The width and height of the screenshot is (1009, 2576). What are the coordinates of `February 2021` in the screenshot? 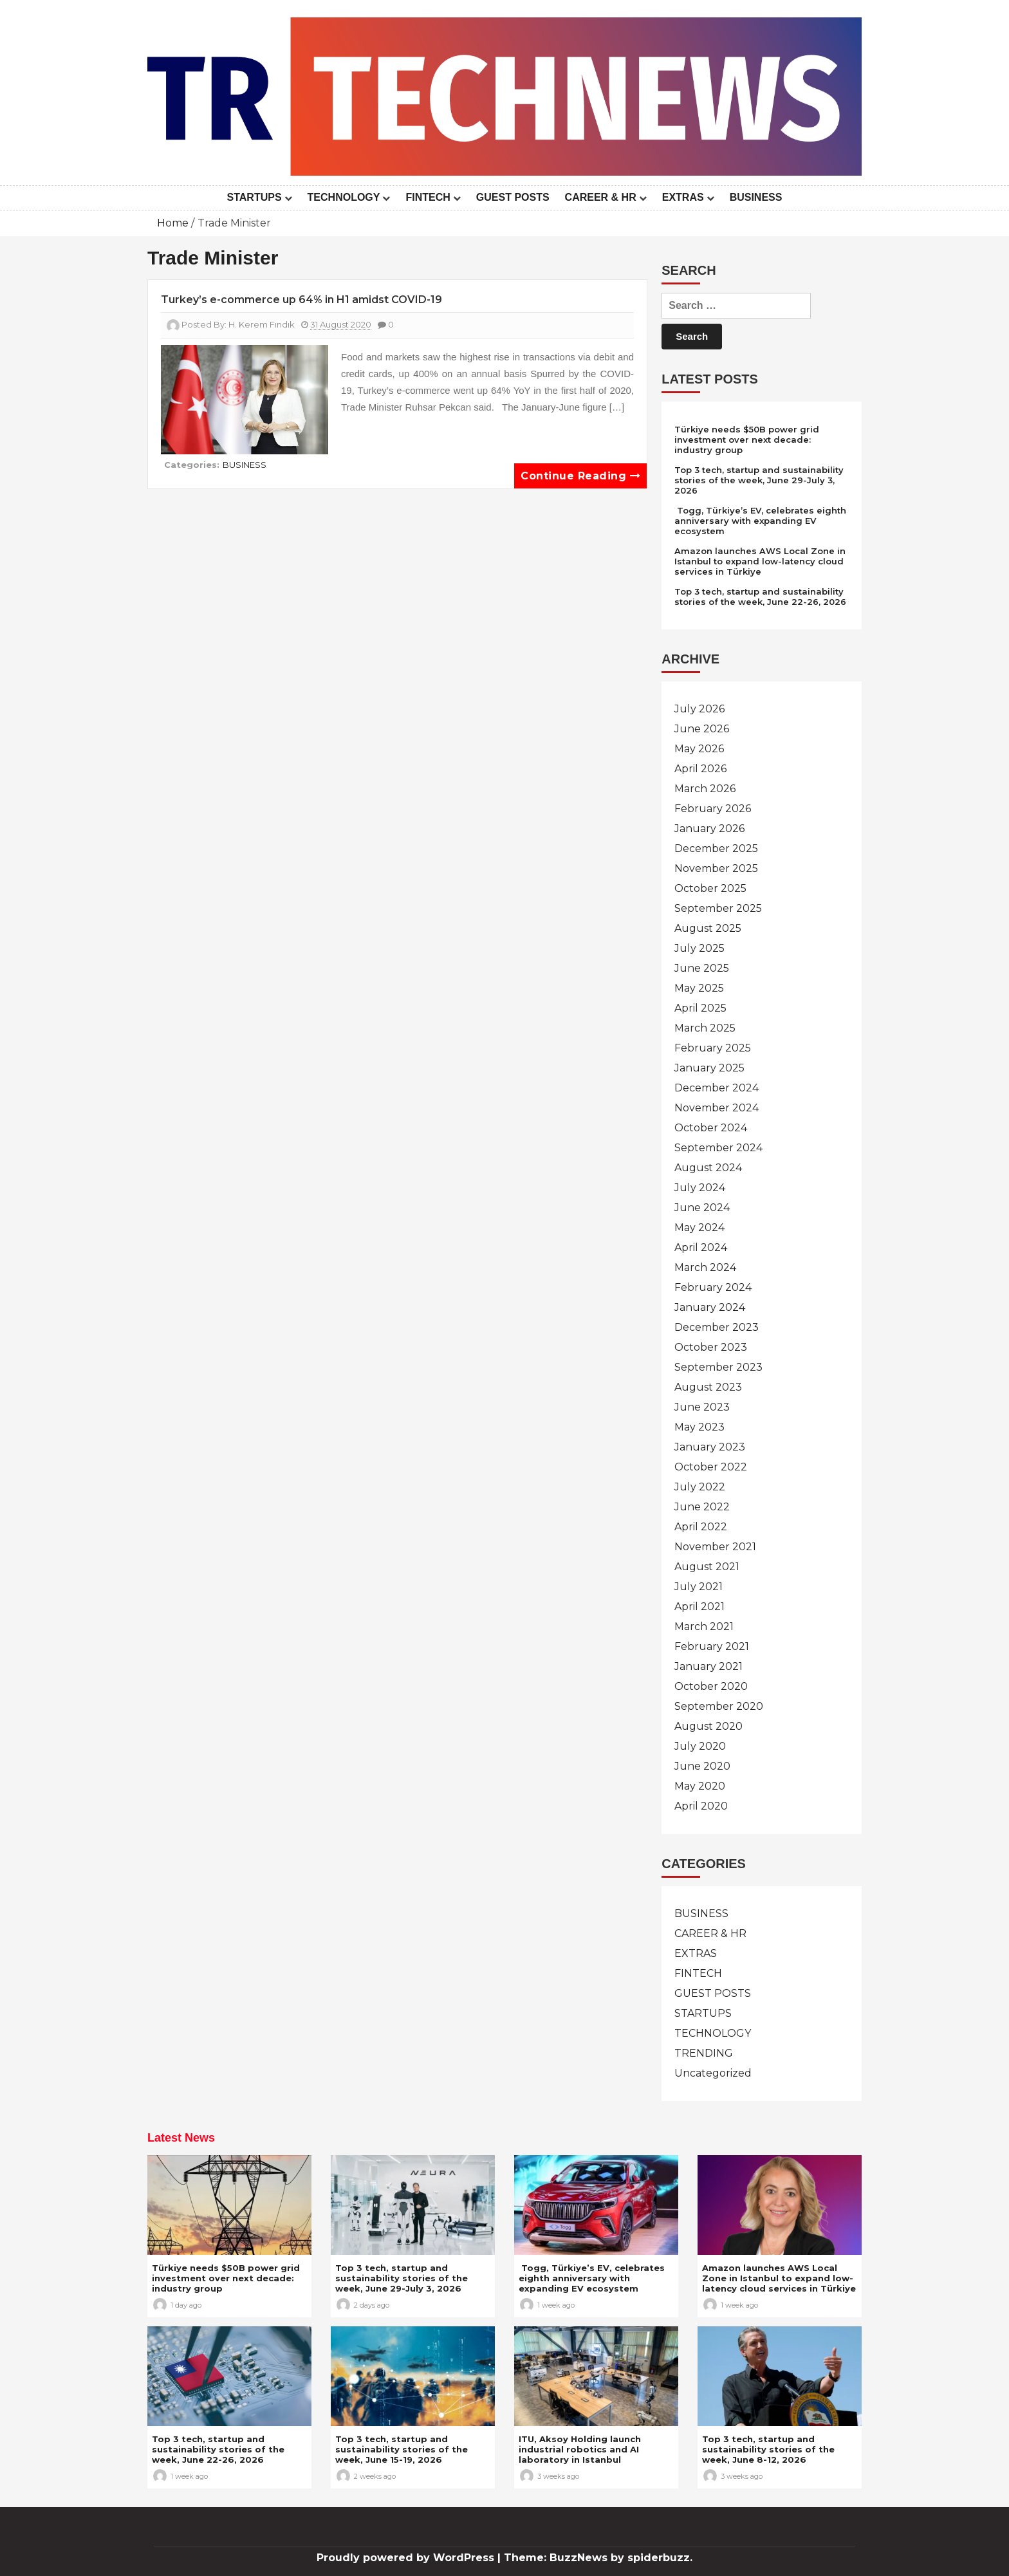 It's located at (711, 1646).